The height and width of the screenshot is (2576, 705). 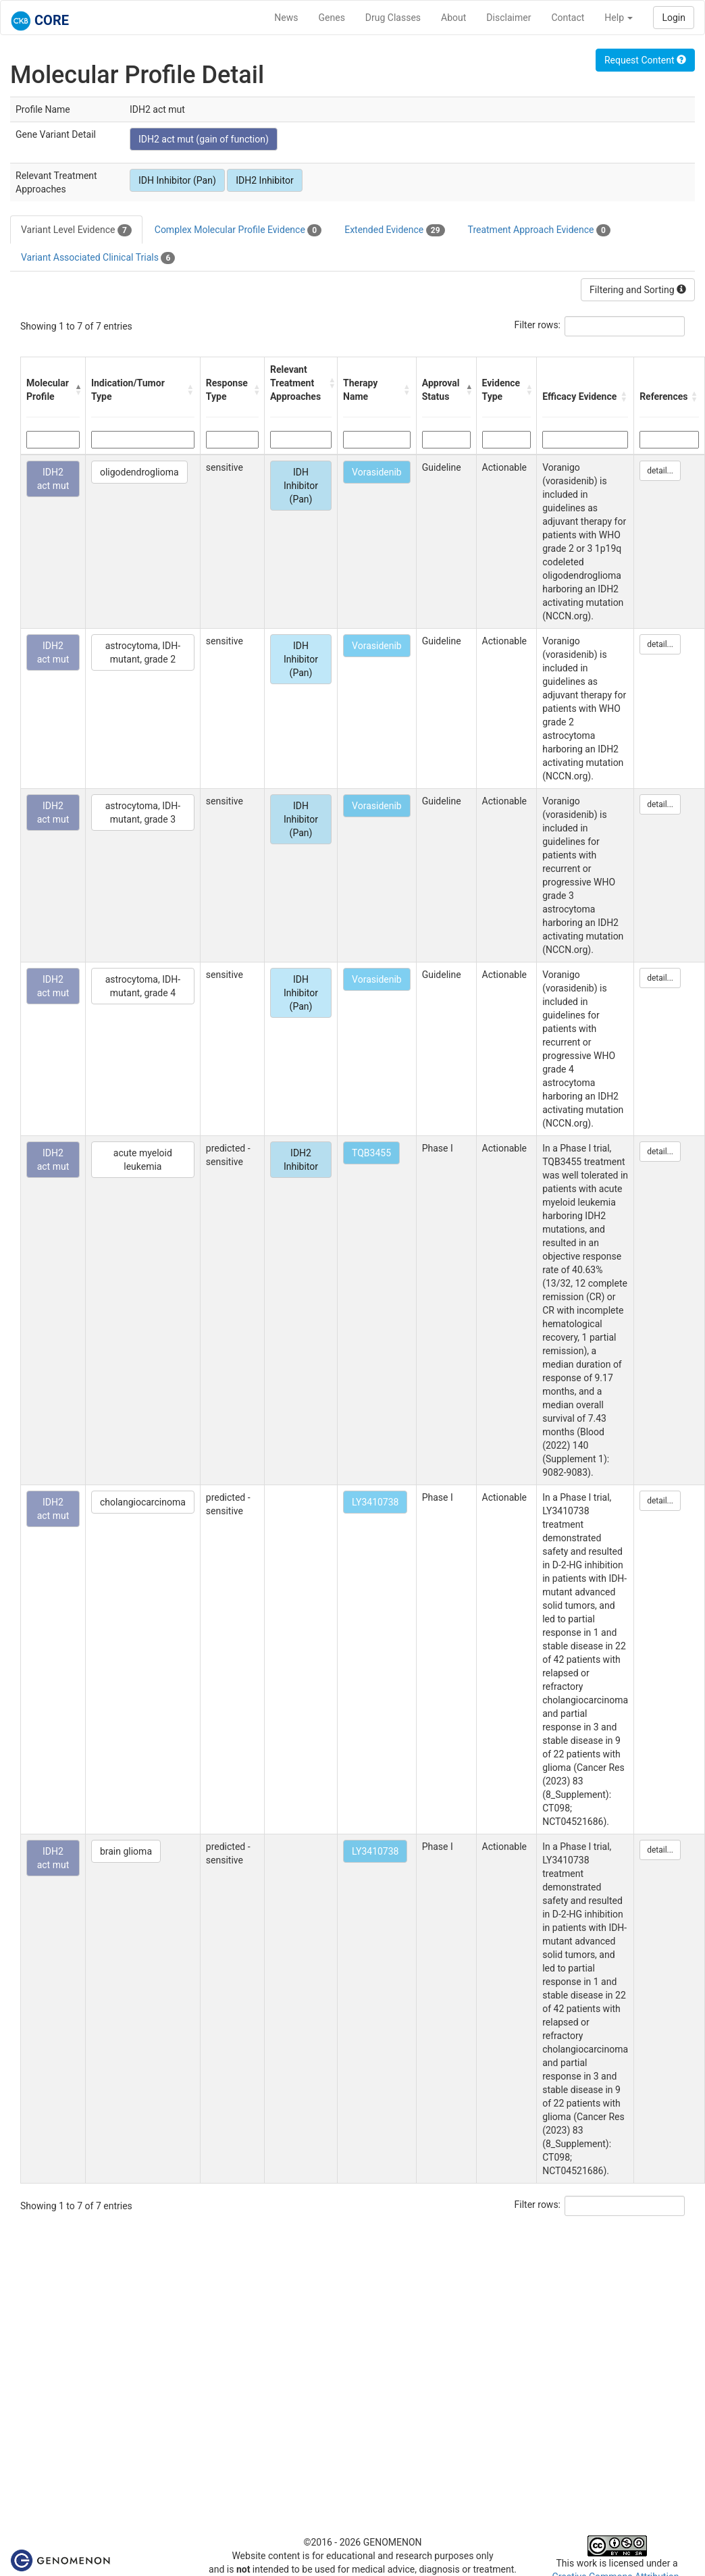 What do you see at coordinates (238, 230) in the screenshot?
I see `Complex Molecular Profile Evidence [tab]` at bounding box center [238, 230].